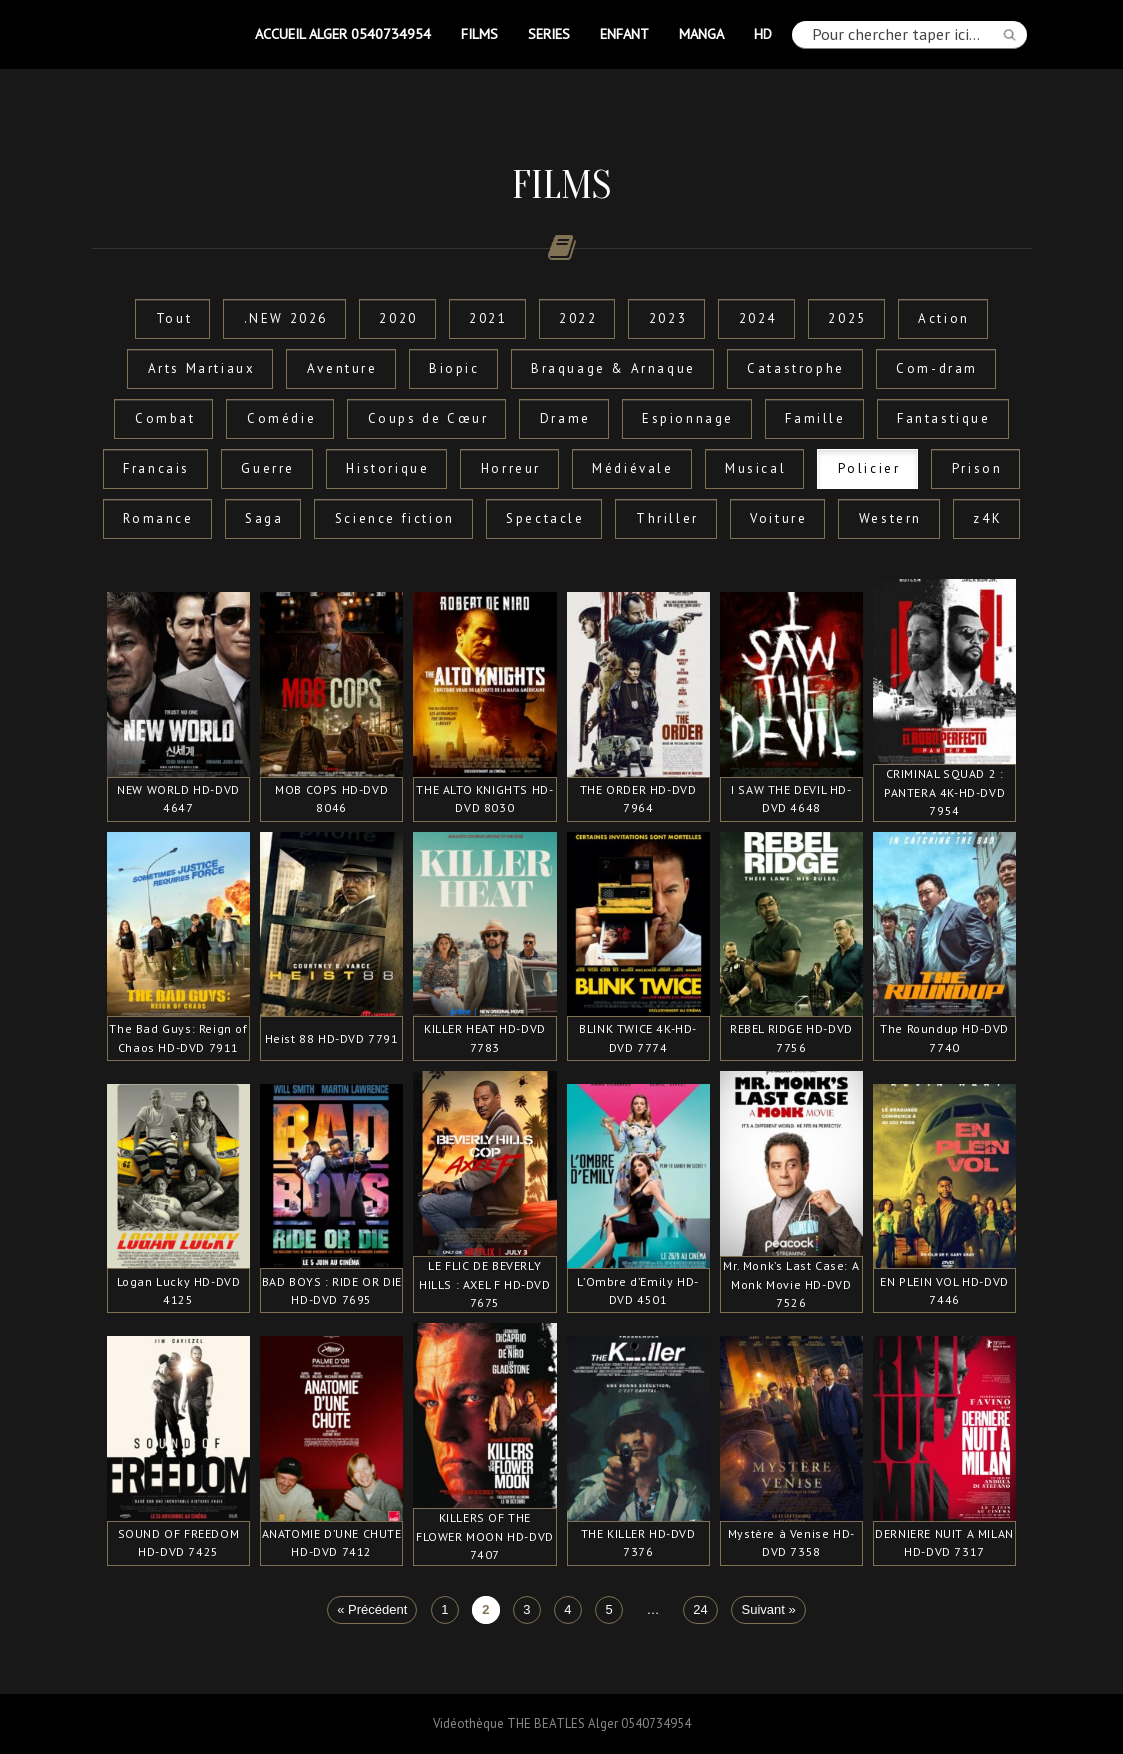 The image size is (1123, 1754). What do you see at coordinates (796, 368) in the screenshot?
I see `Catastrophe` at bounding box center [796, 368].